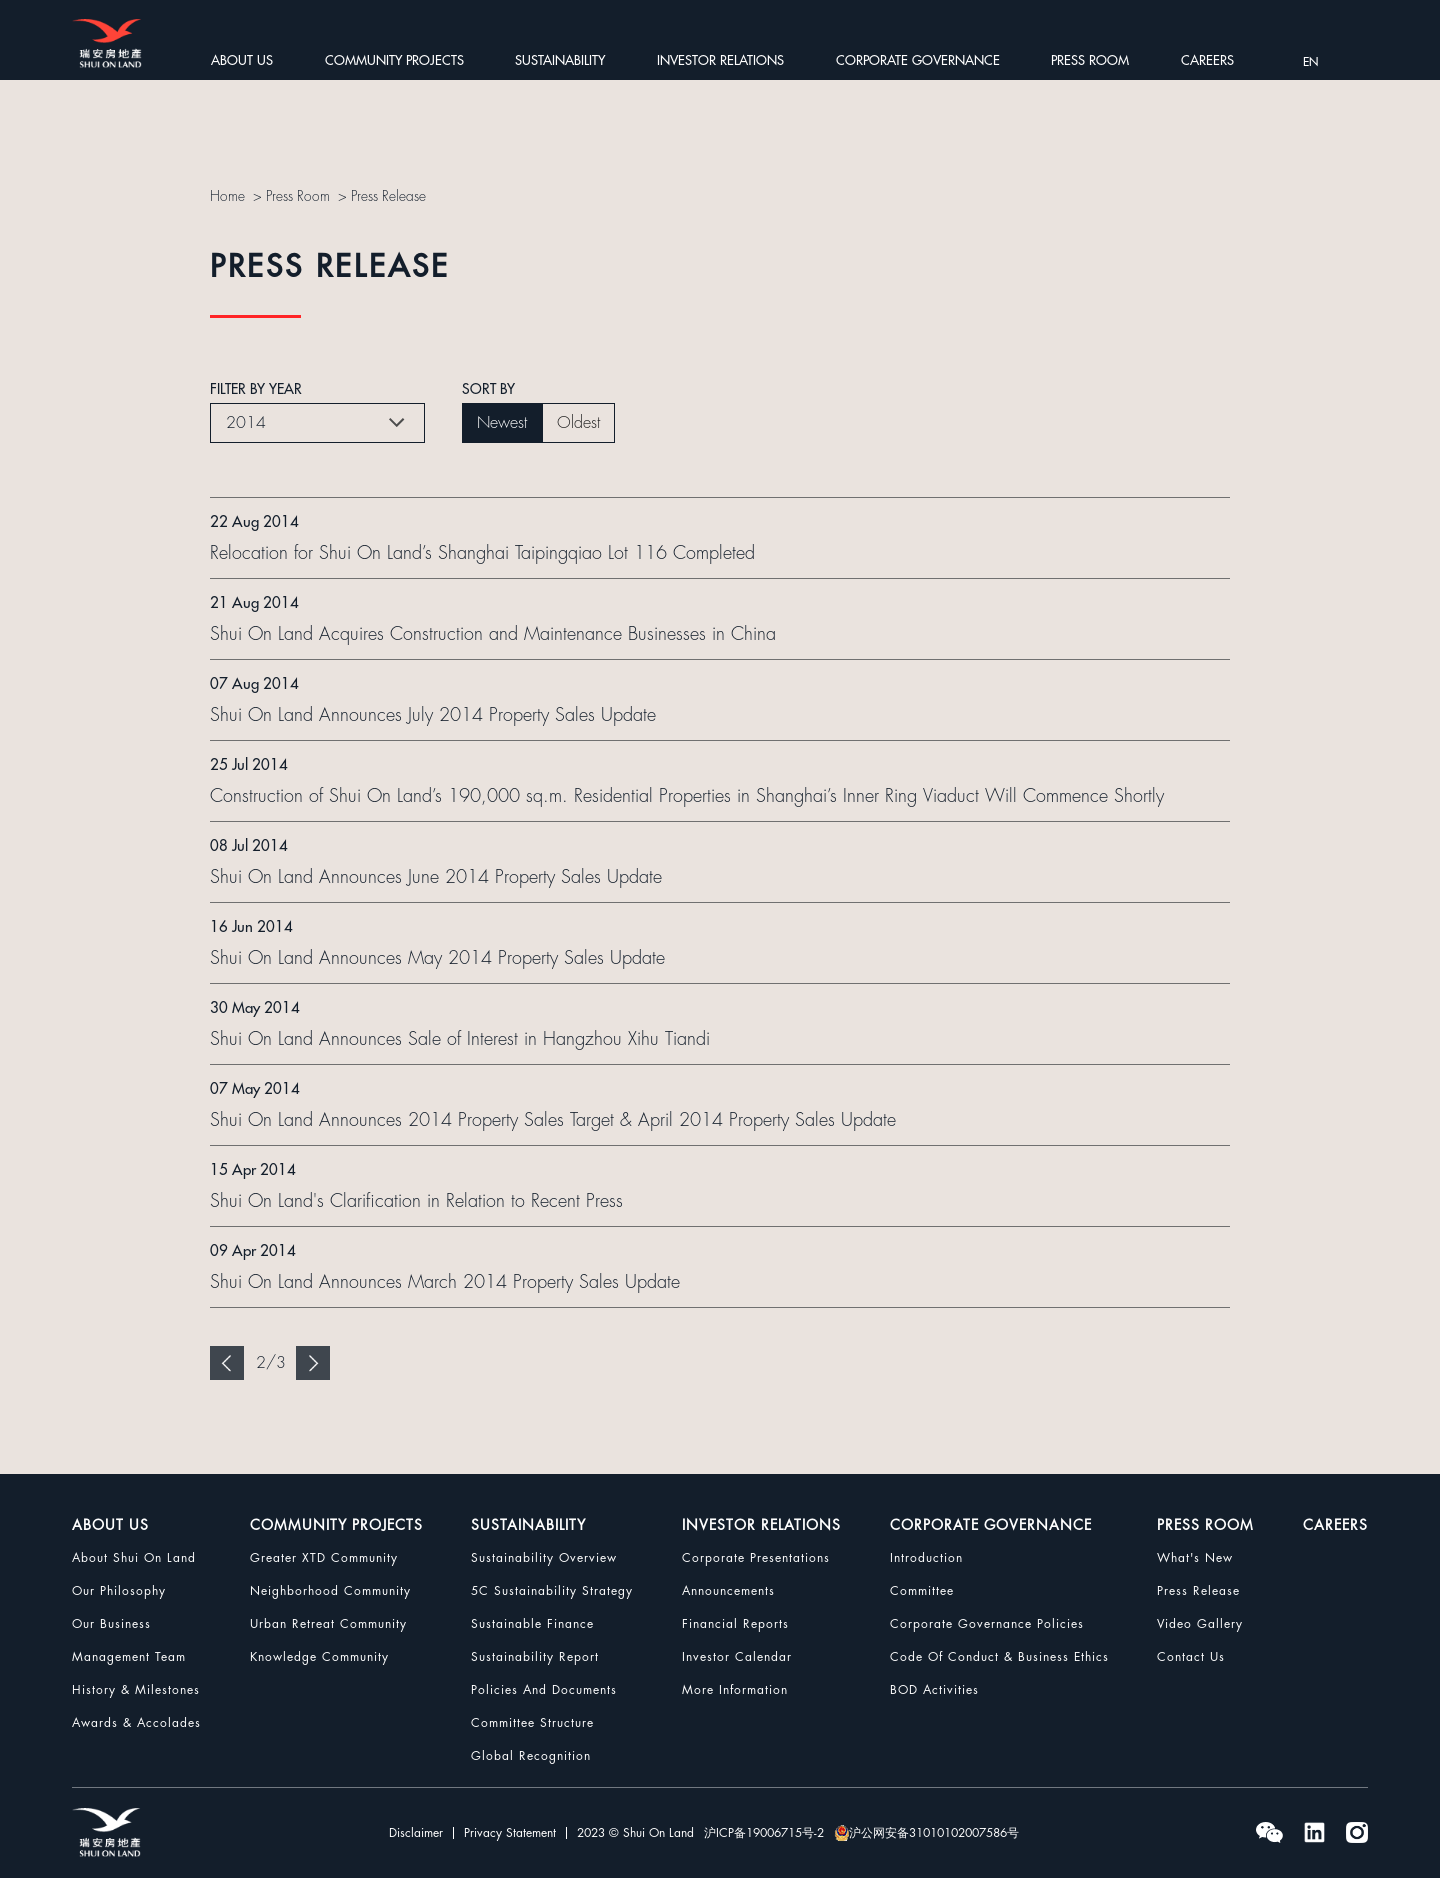  What do you see at coordinates (1200, 1624) in the screenshot?
I see `Video Gallery` at bounding box center [1200, 1624].